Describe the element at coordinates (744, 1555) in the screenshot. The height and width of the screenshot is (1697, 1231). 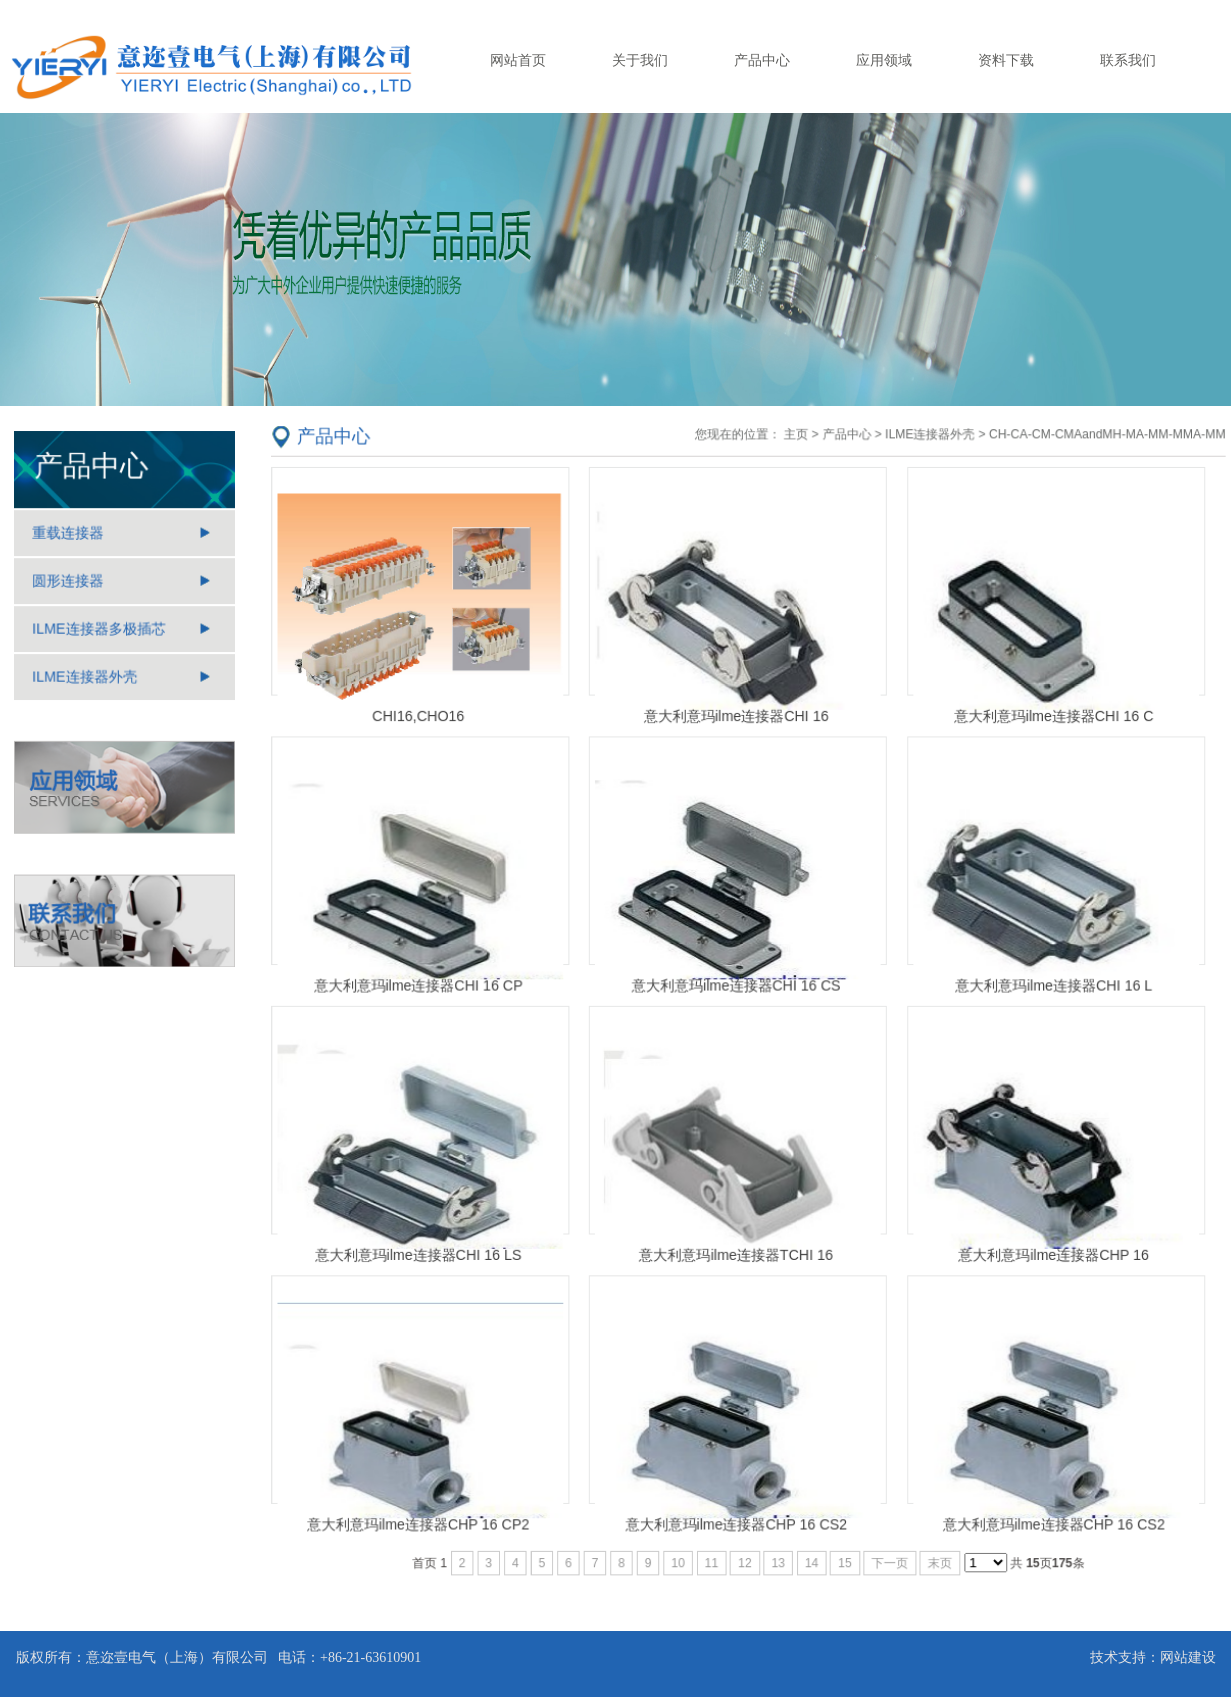
I see `12` at that location.